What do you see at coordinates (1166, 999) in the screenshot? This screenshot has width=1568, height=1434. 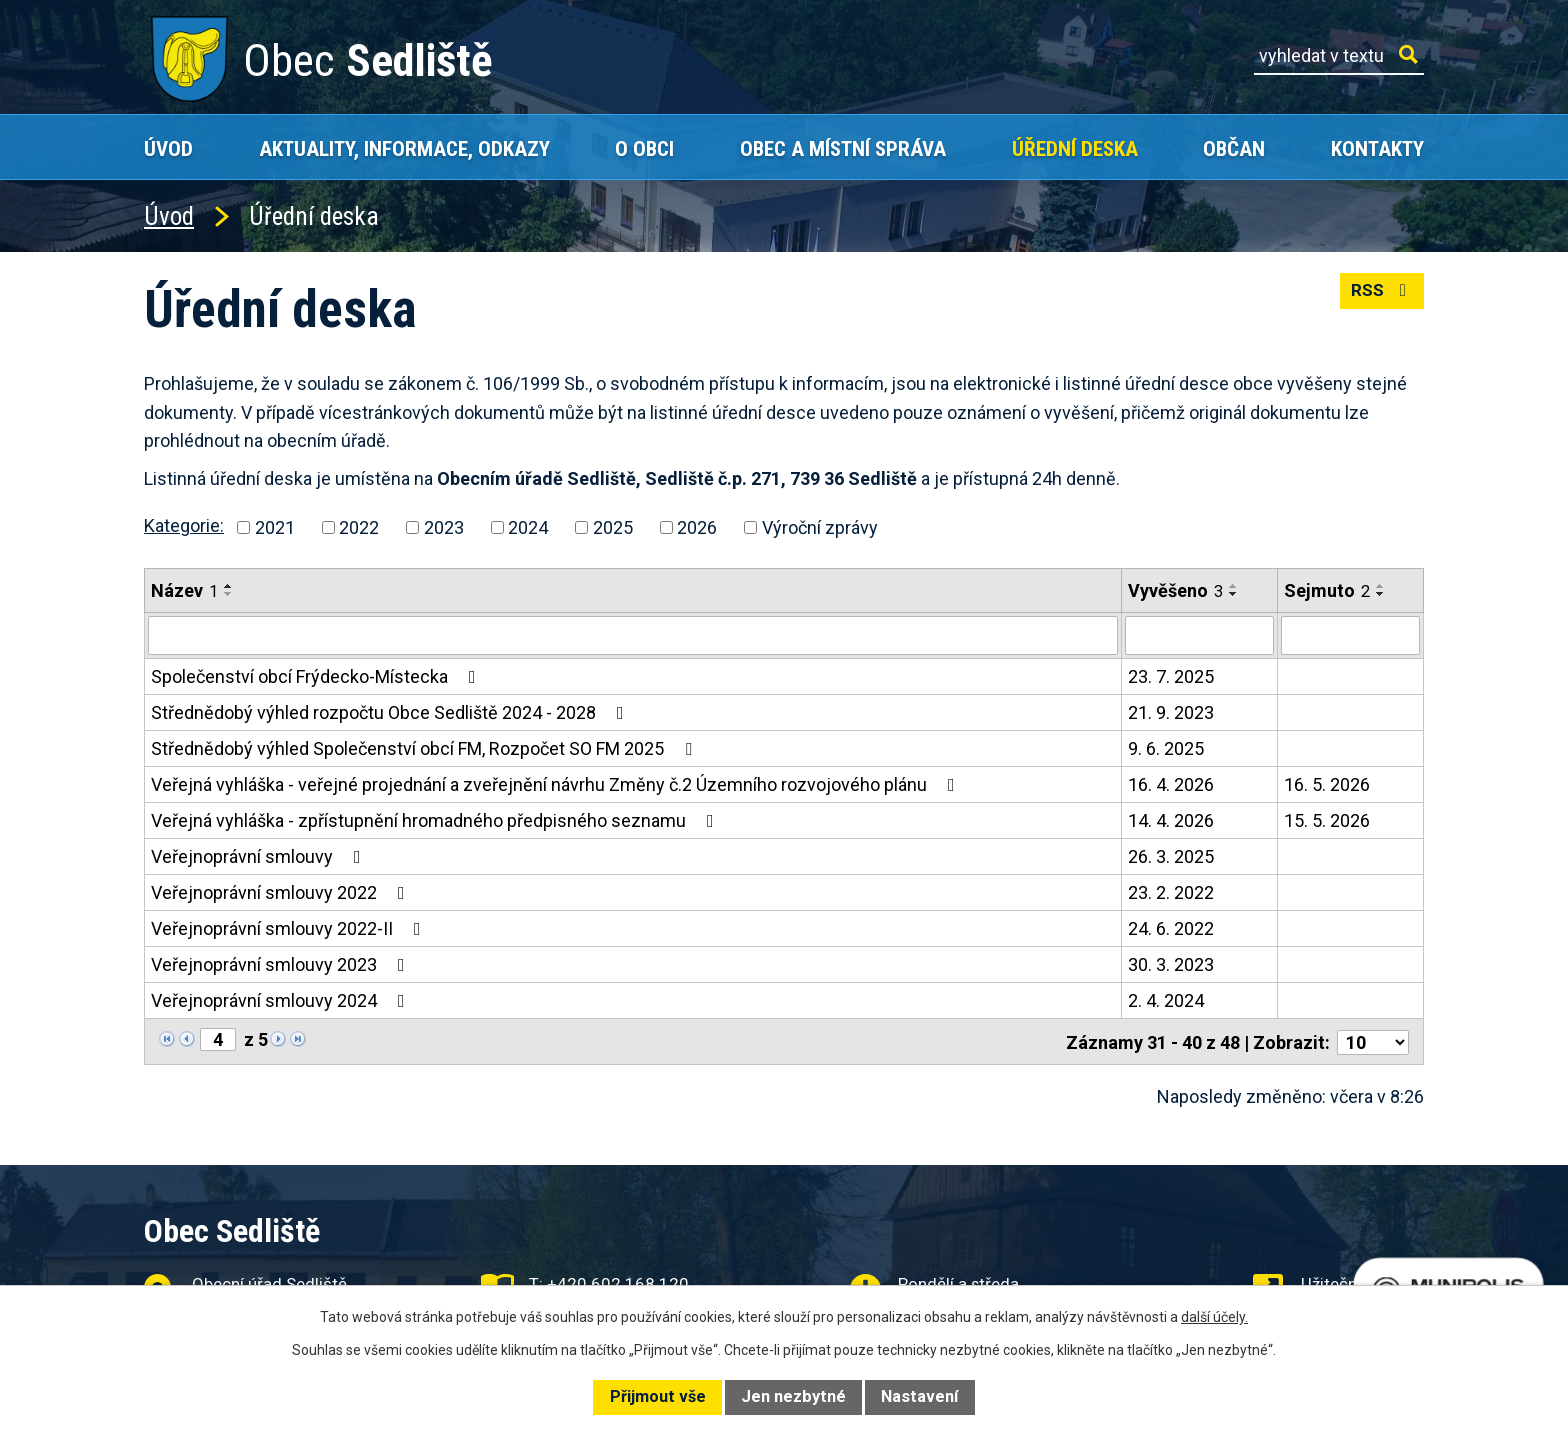 I see `2. 4. 2024` at bounding box center [1166, 999].